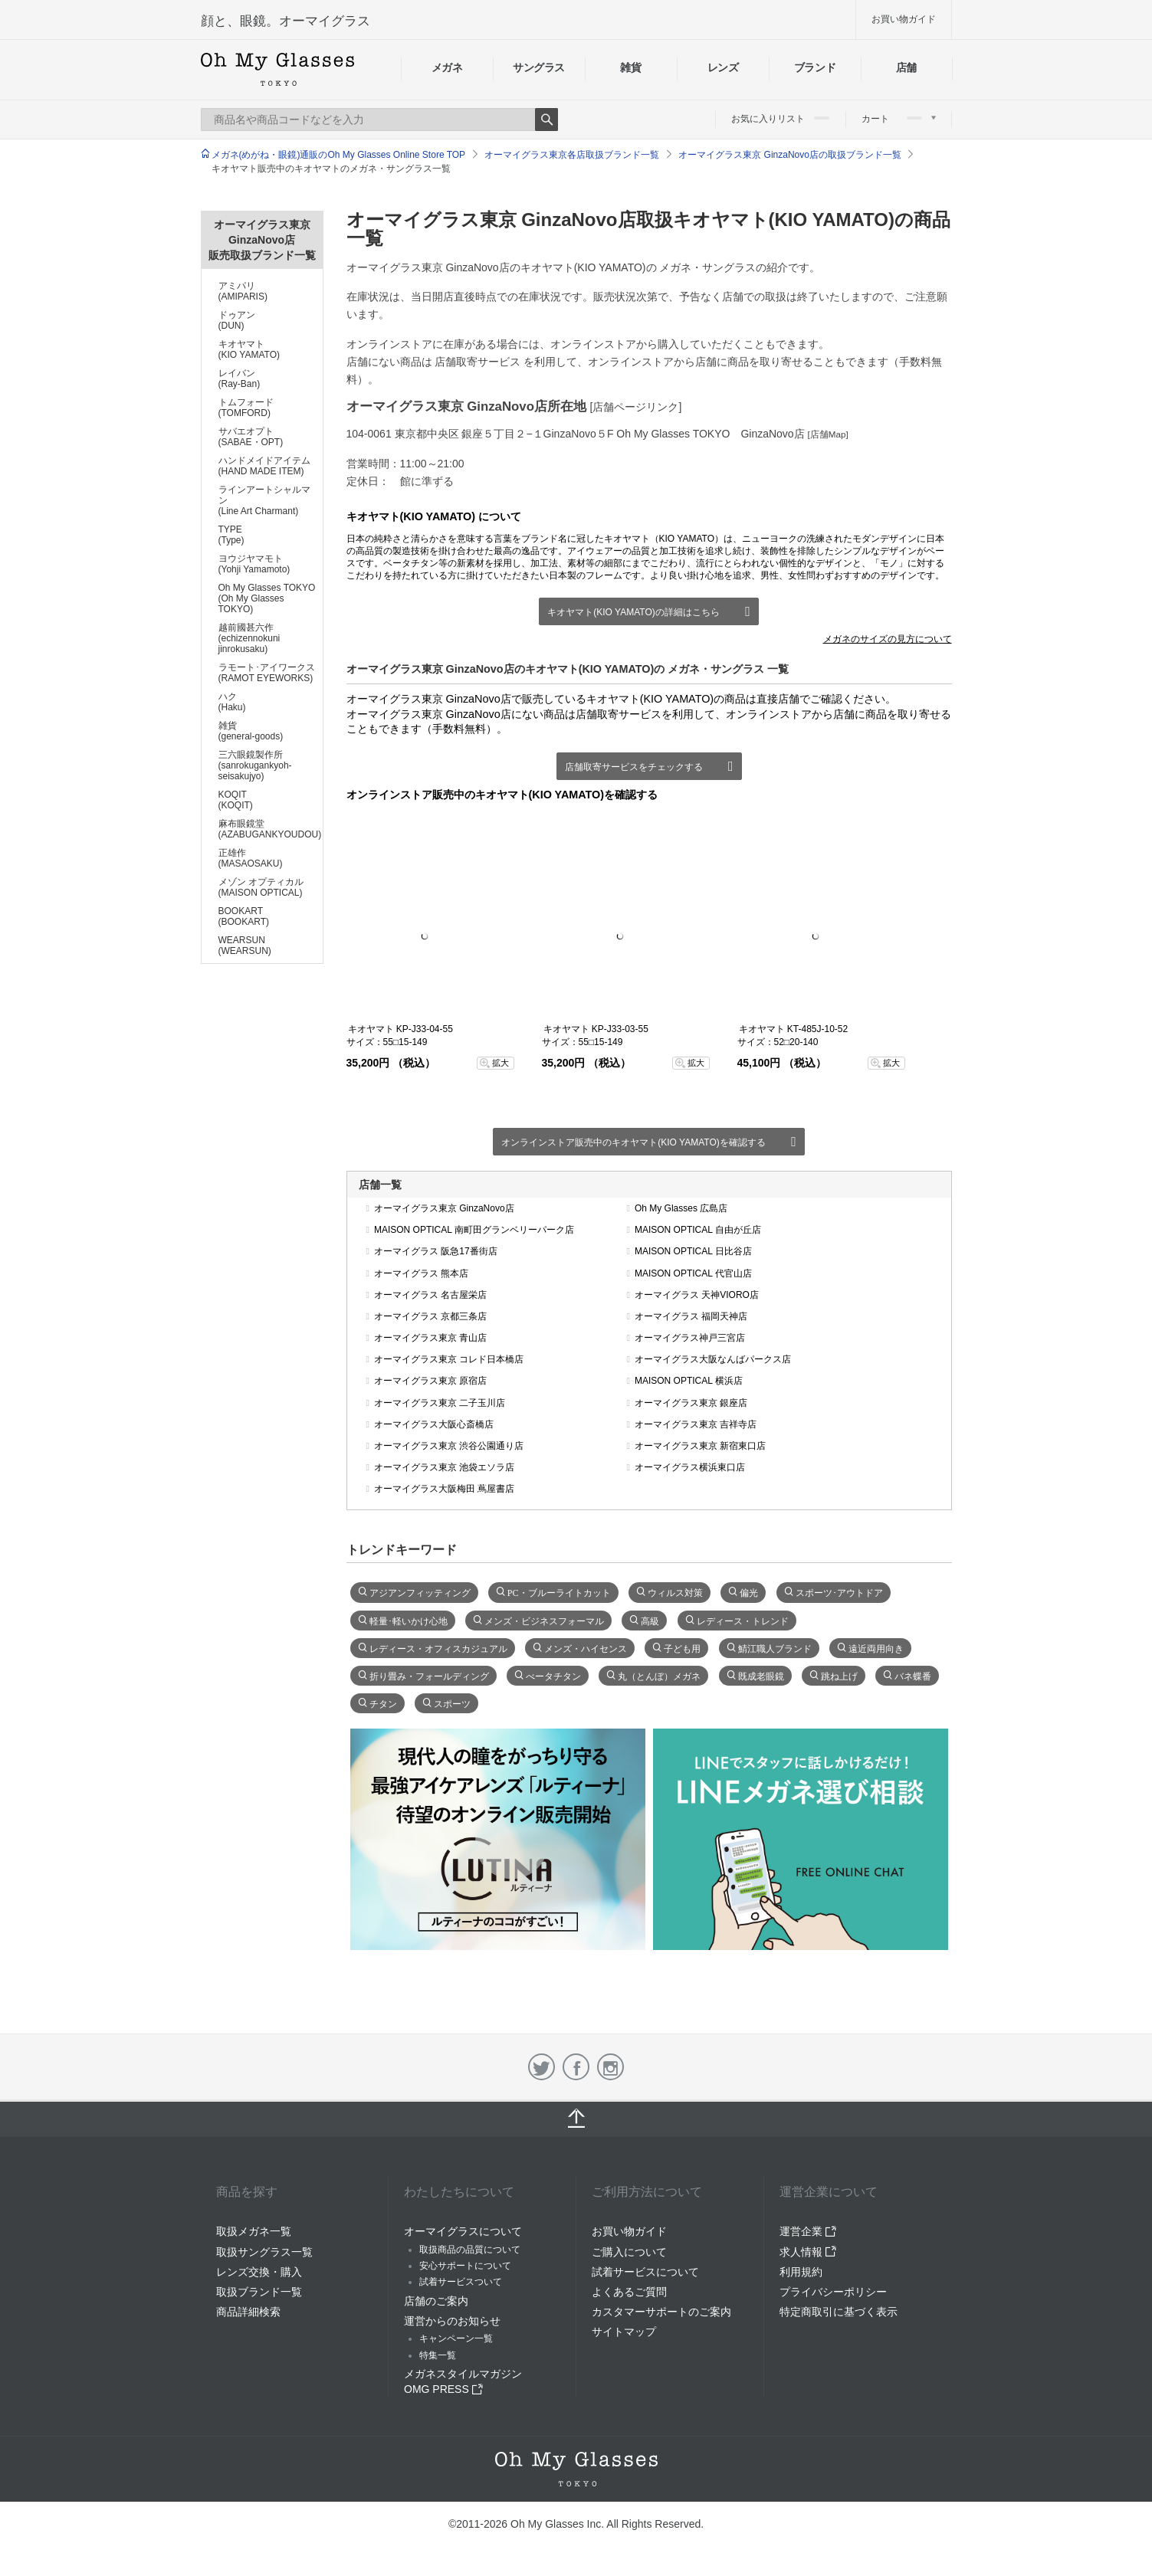 Image resolution: width=1152 pixels, height=2576 pixels. I want to click on 試着サービスについて, so click(645, 2272).